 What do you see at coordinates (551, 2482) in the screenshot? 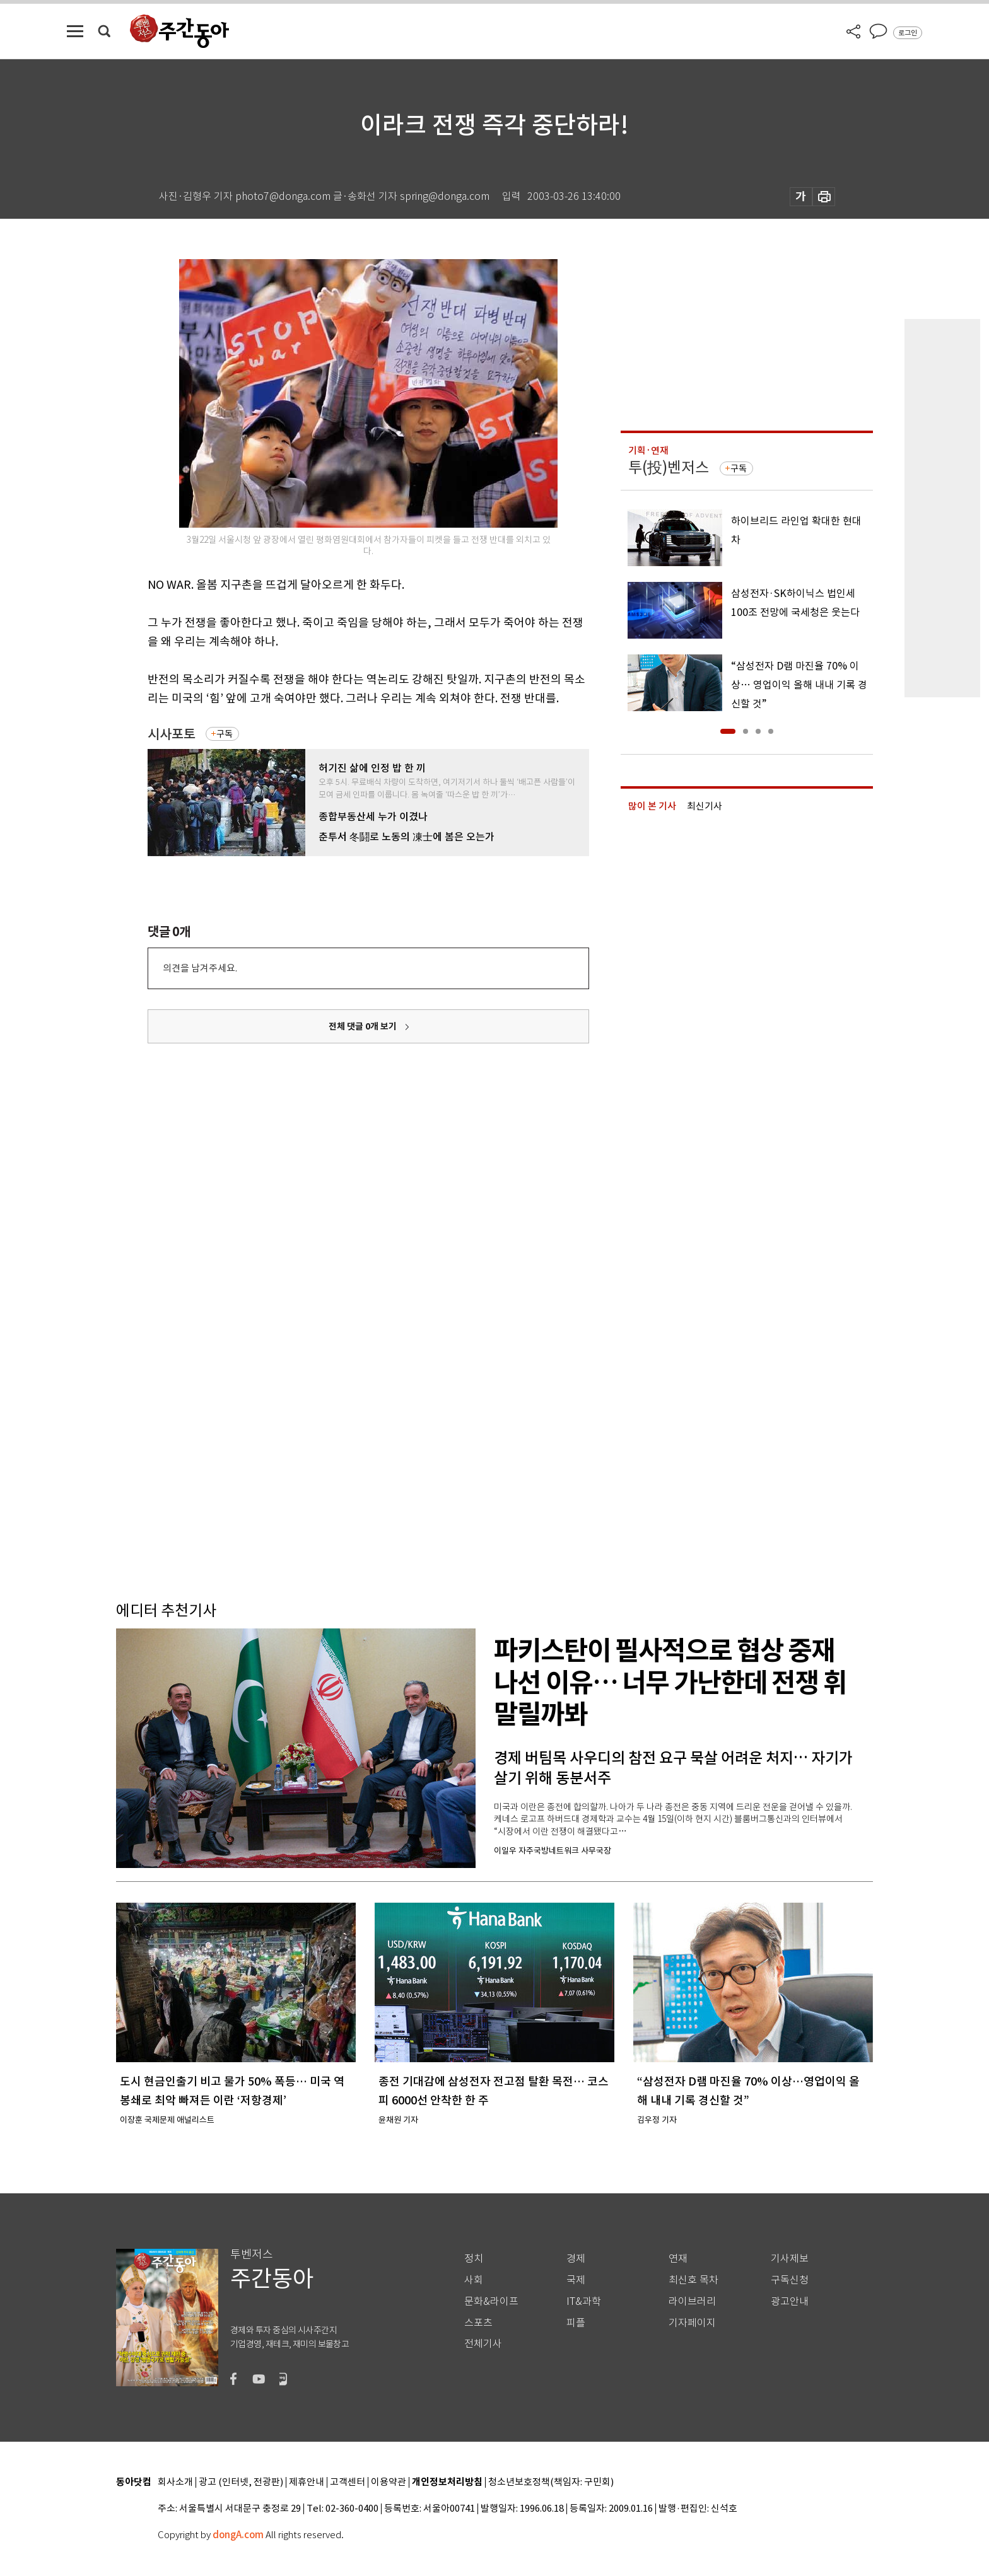
I see `청소년보호정책(책임자: 구민회)` at bounding box center [551, 2482].